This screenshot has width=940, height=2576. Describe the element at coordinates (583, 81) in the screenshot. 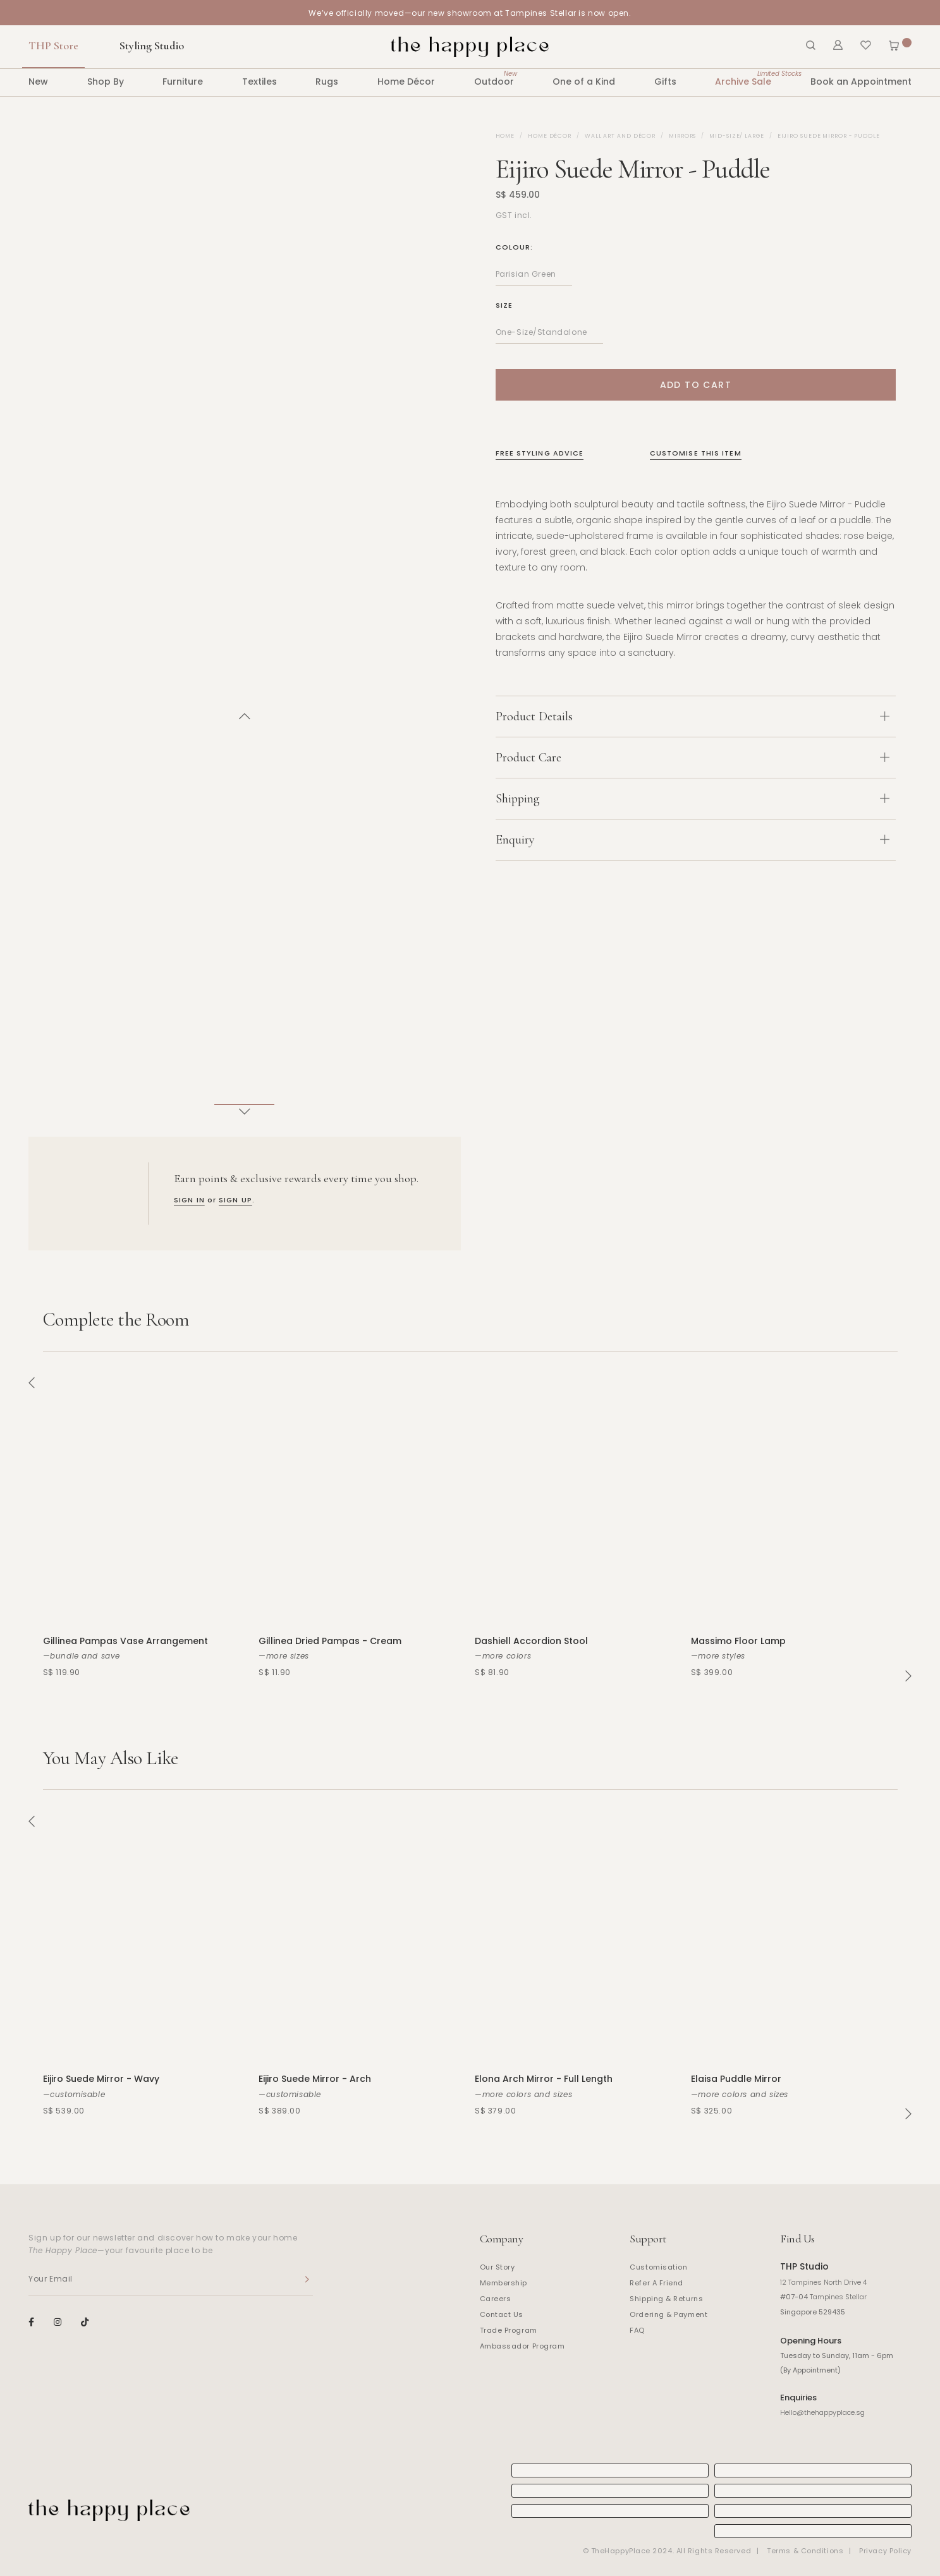

I see `One of a Kind` at that location.